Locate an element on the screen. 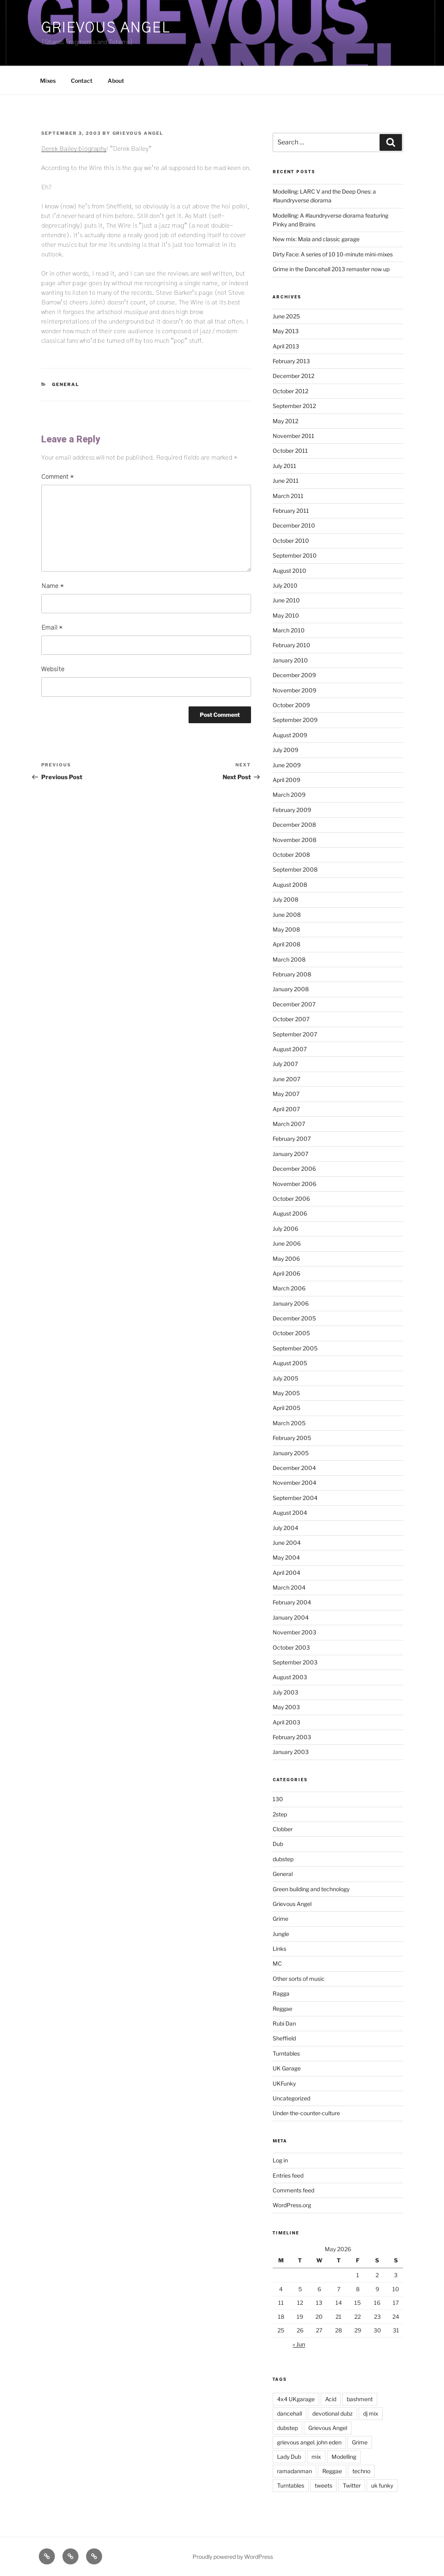 The image size is (444, 2576). March 2006 is located at coordinates (289, 1288).